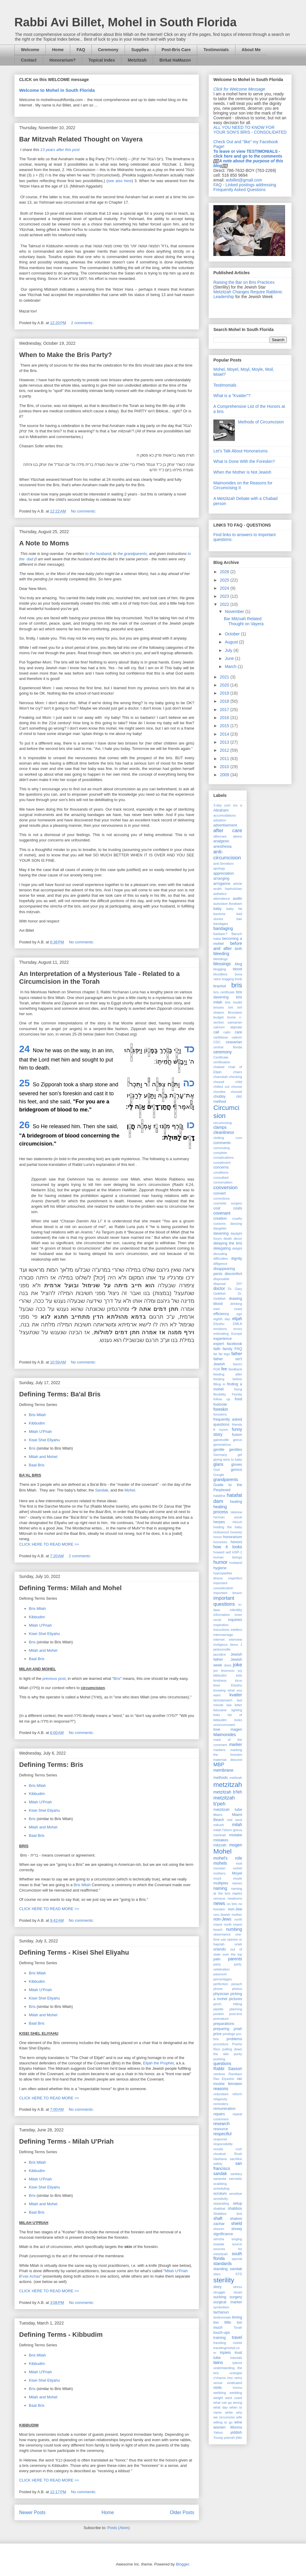 This screenshot has height=2576, width=306. Describe the element at coordinates (225, 571) in the screenshot. I see `2026` at that location.